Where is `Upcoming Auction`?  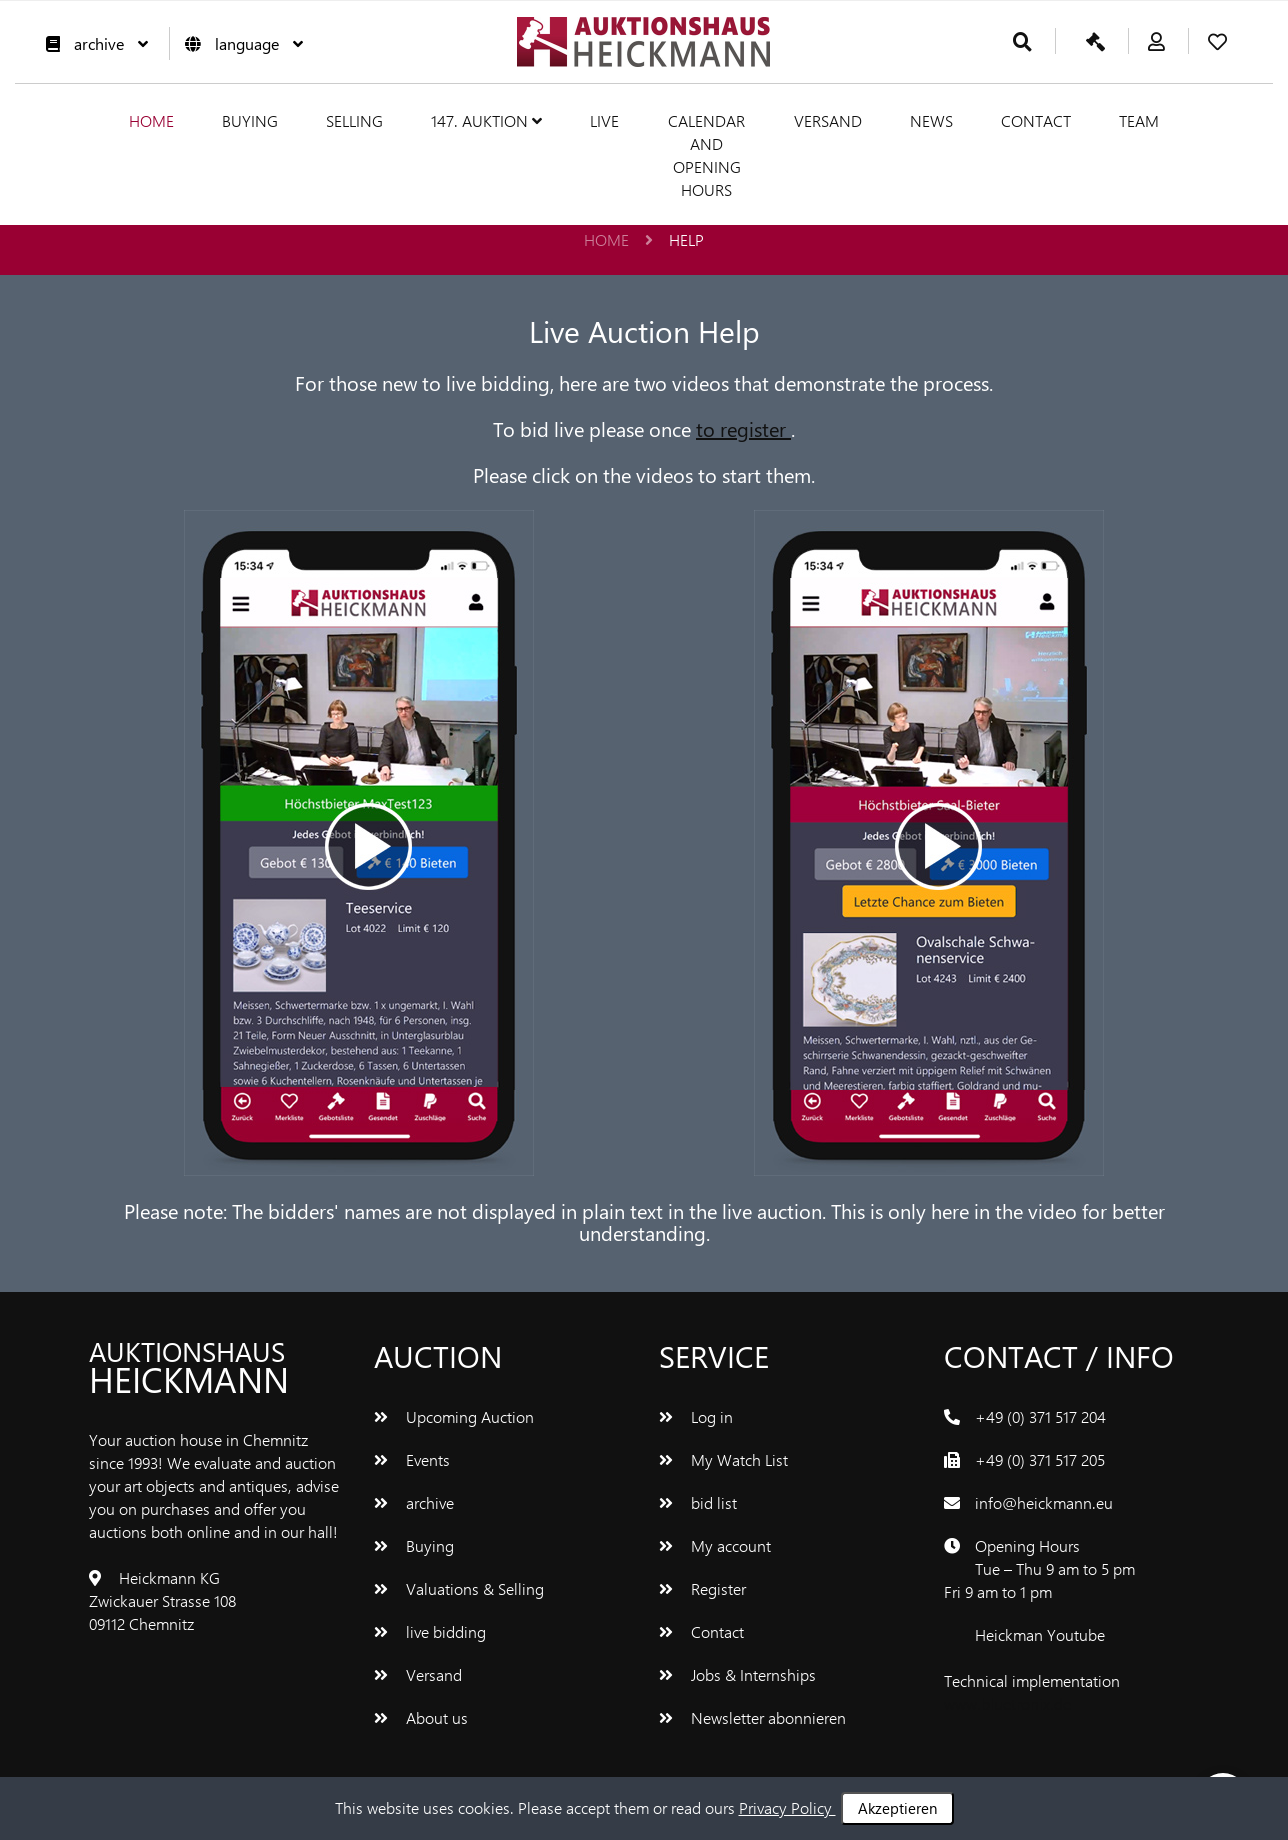 Upcoming Auction is located at coordinates (454, 1416).